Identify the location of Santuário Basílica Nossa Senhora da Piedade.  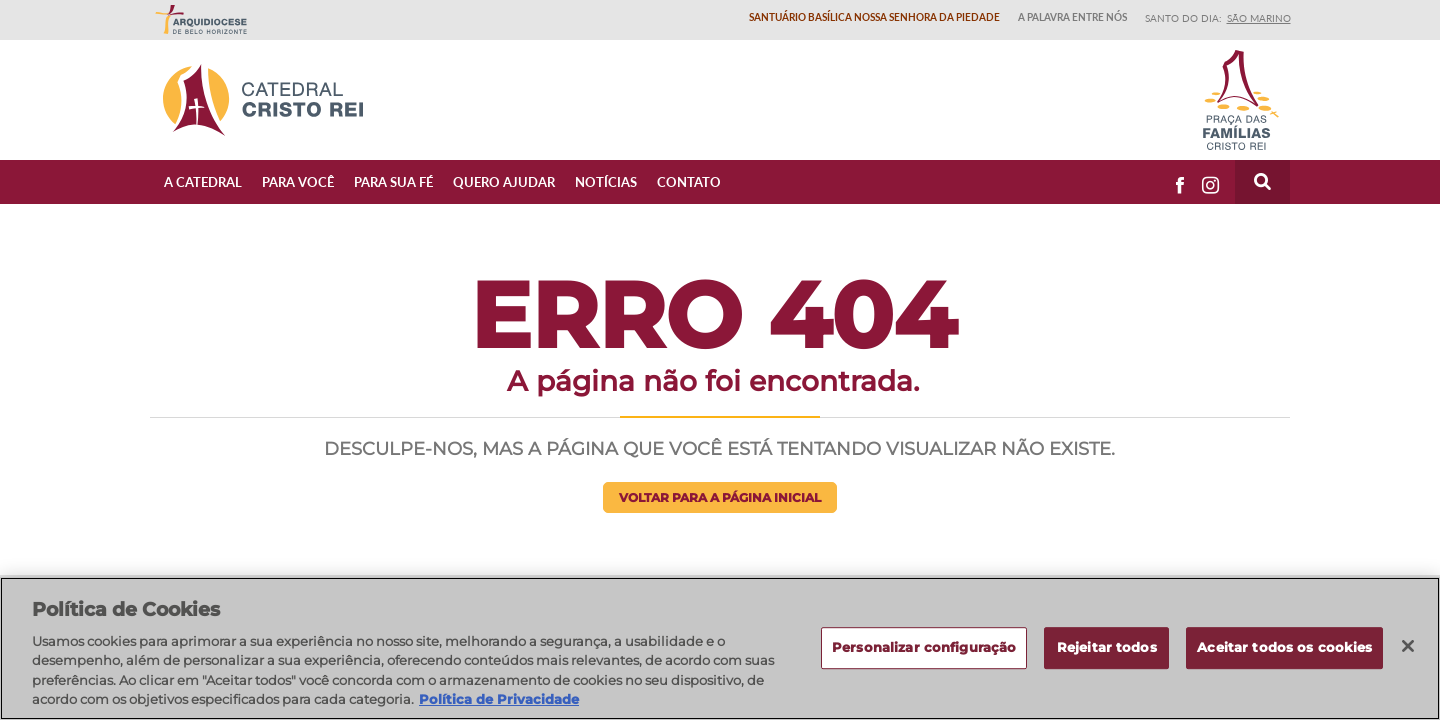
(874, 17).